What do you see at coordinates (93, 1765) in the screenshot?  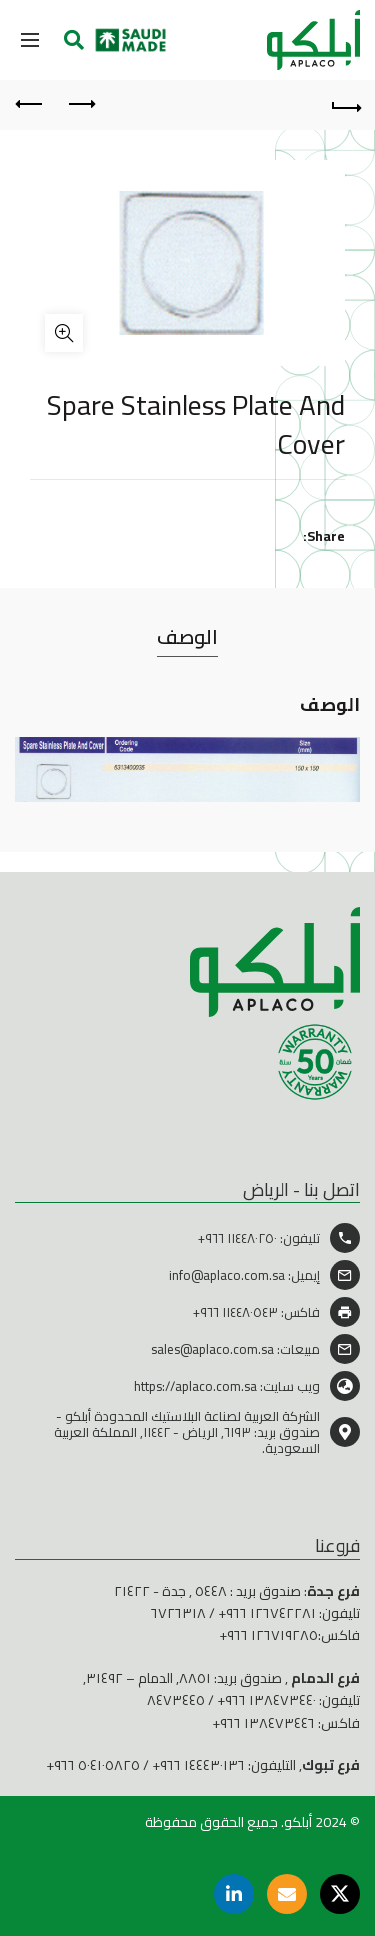 I see `٥٠٤١٠٥٨٢٥ ٩٦٦+` at bounding box center [93, 1765].